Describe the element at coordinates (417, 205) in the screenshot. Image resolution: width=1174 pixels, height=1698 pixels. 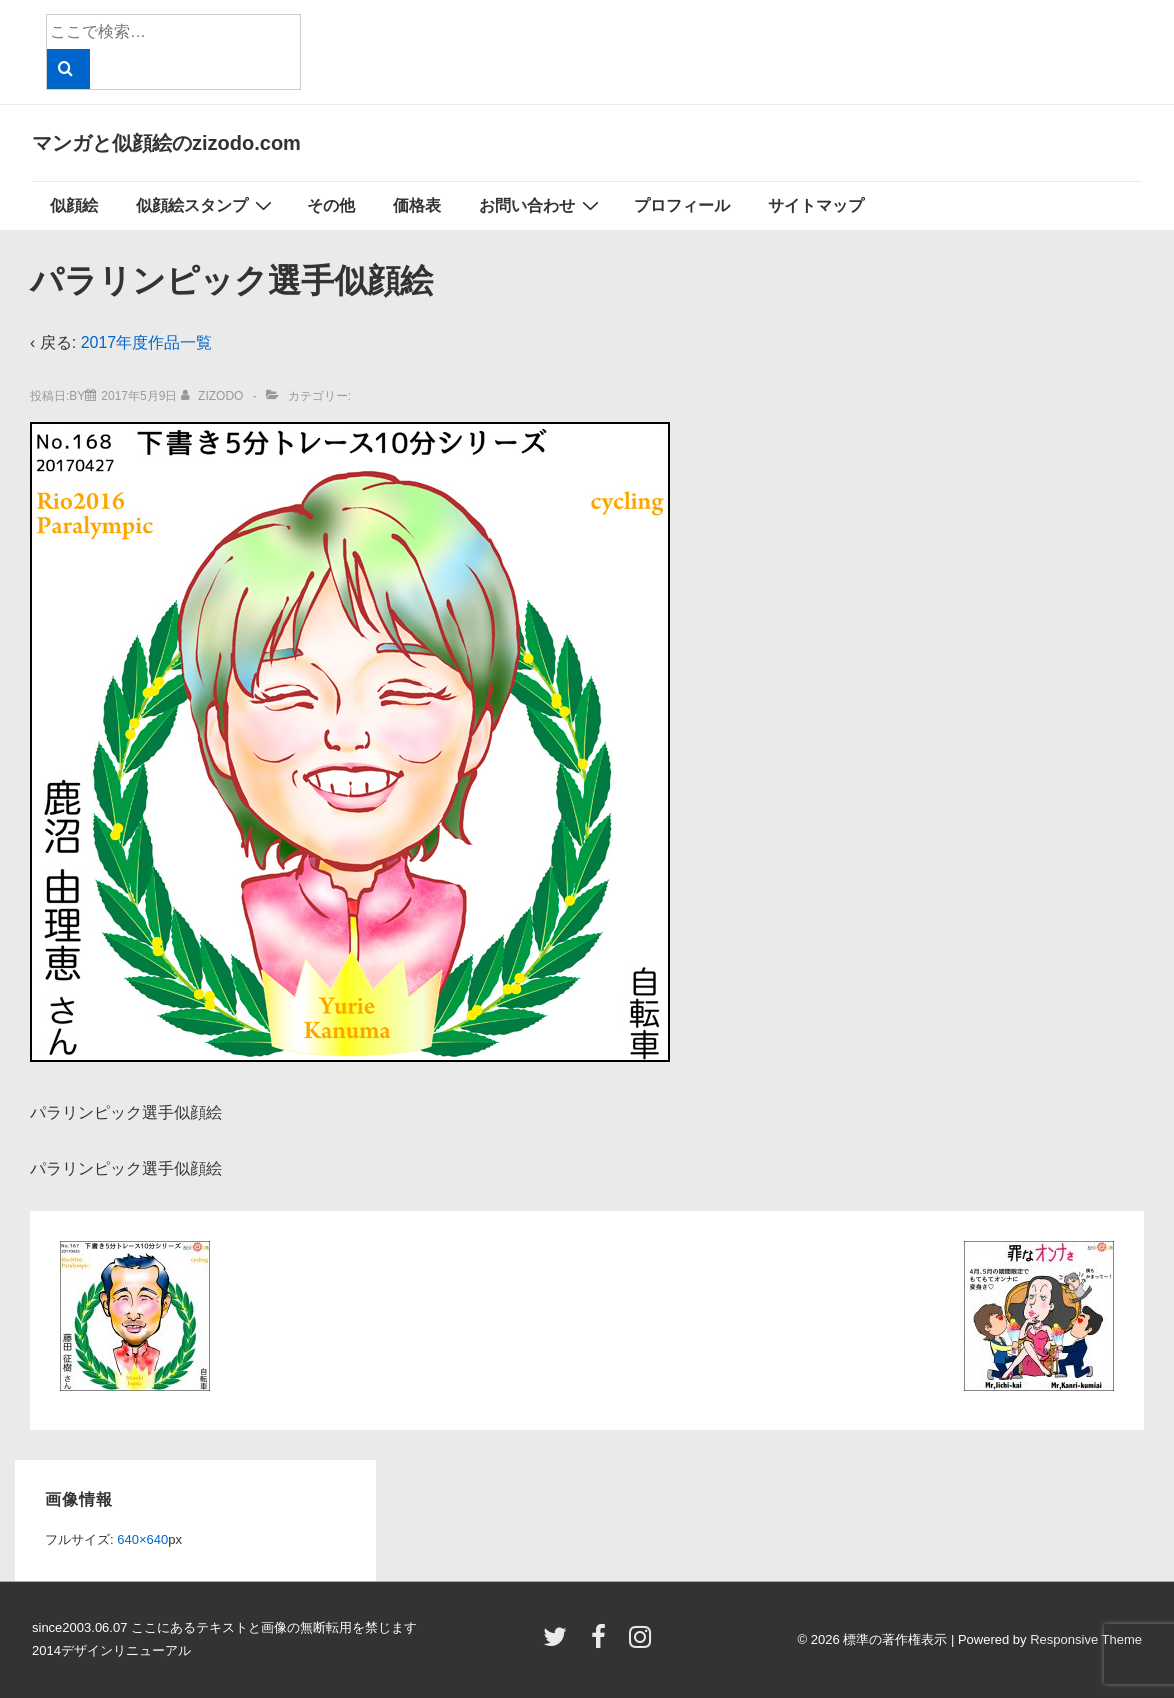
I see `価格表` at that location.